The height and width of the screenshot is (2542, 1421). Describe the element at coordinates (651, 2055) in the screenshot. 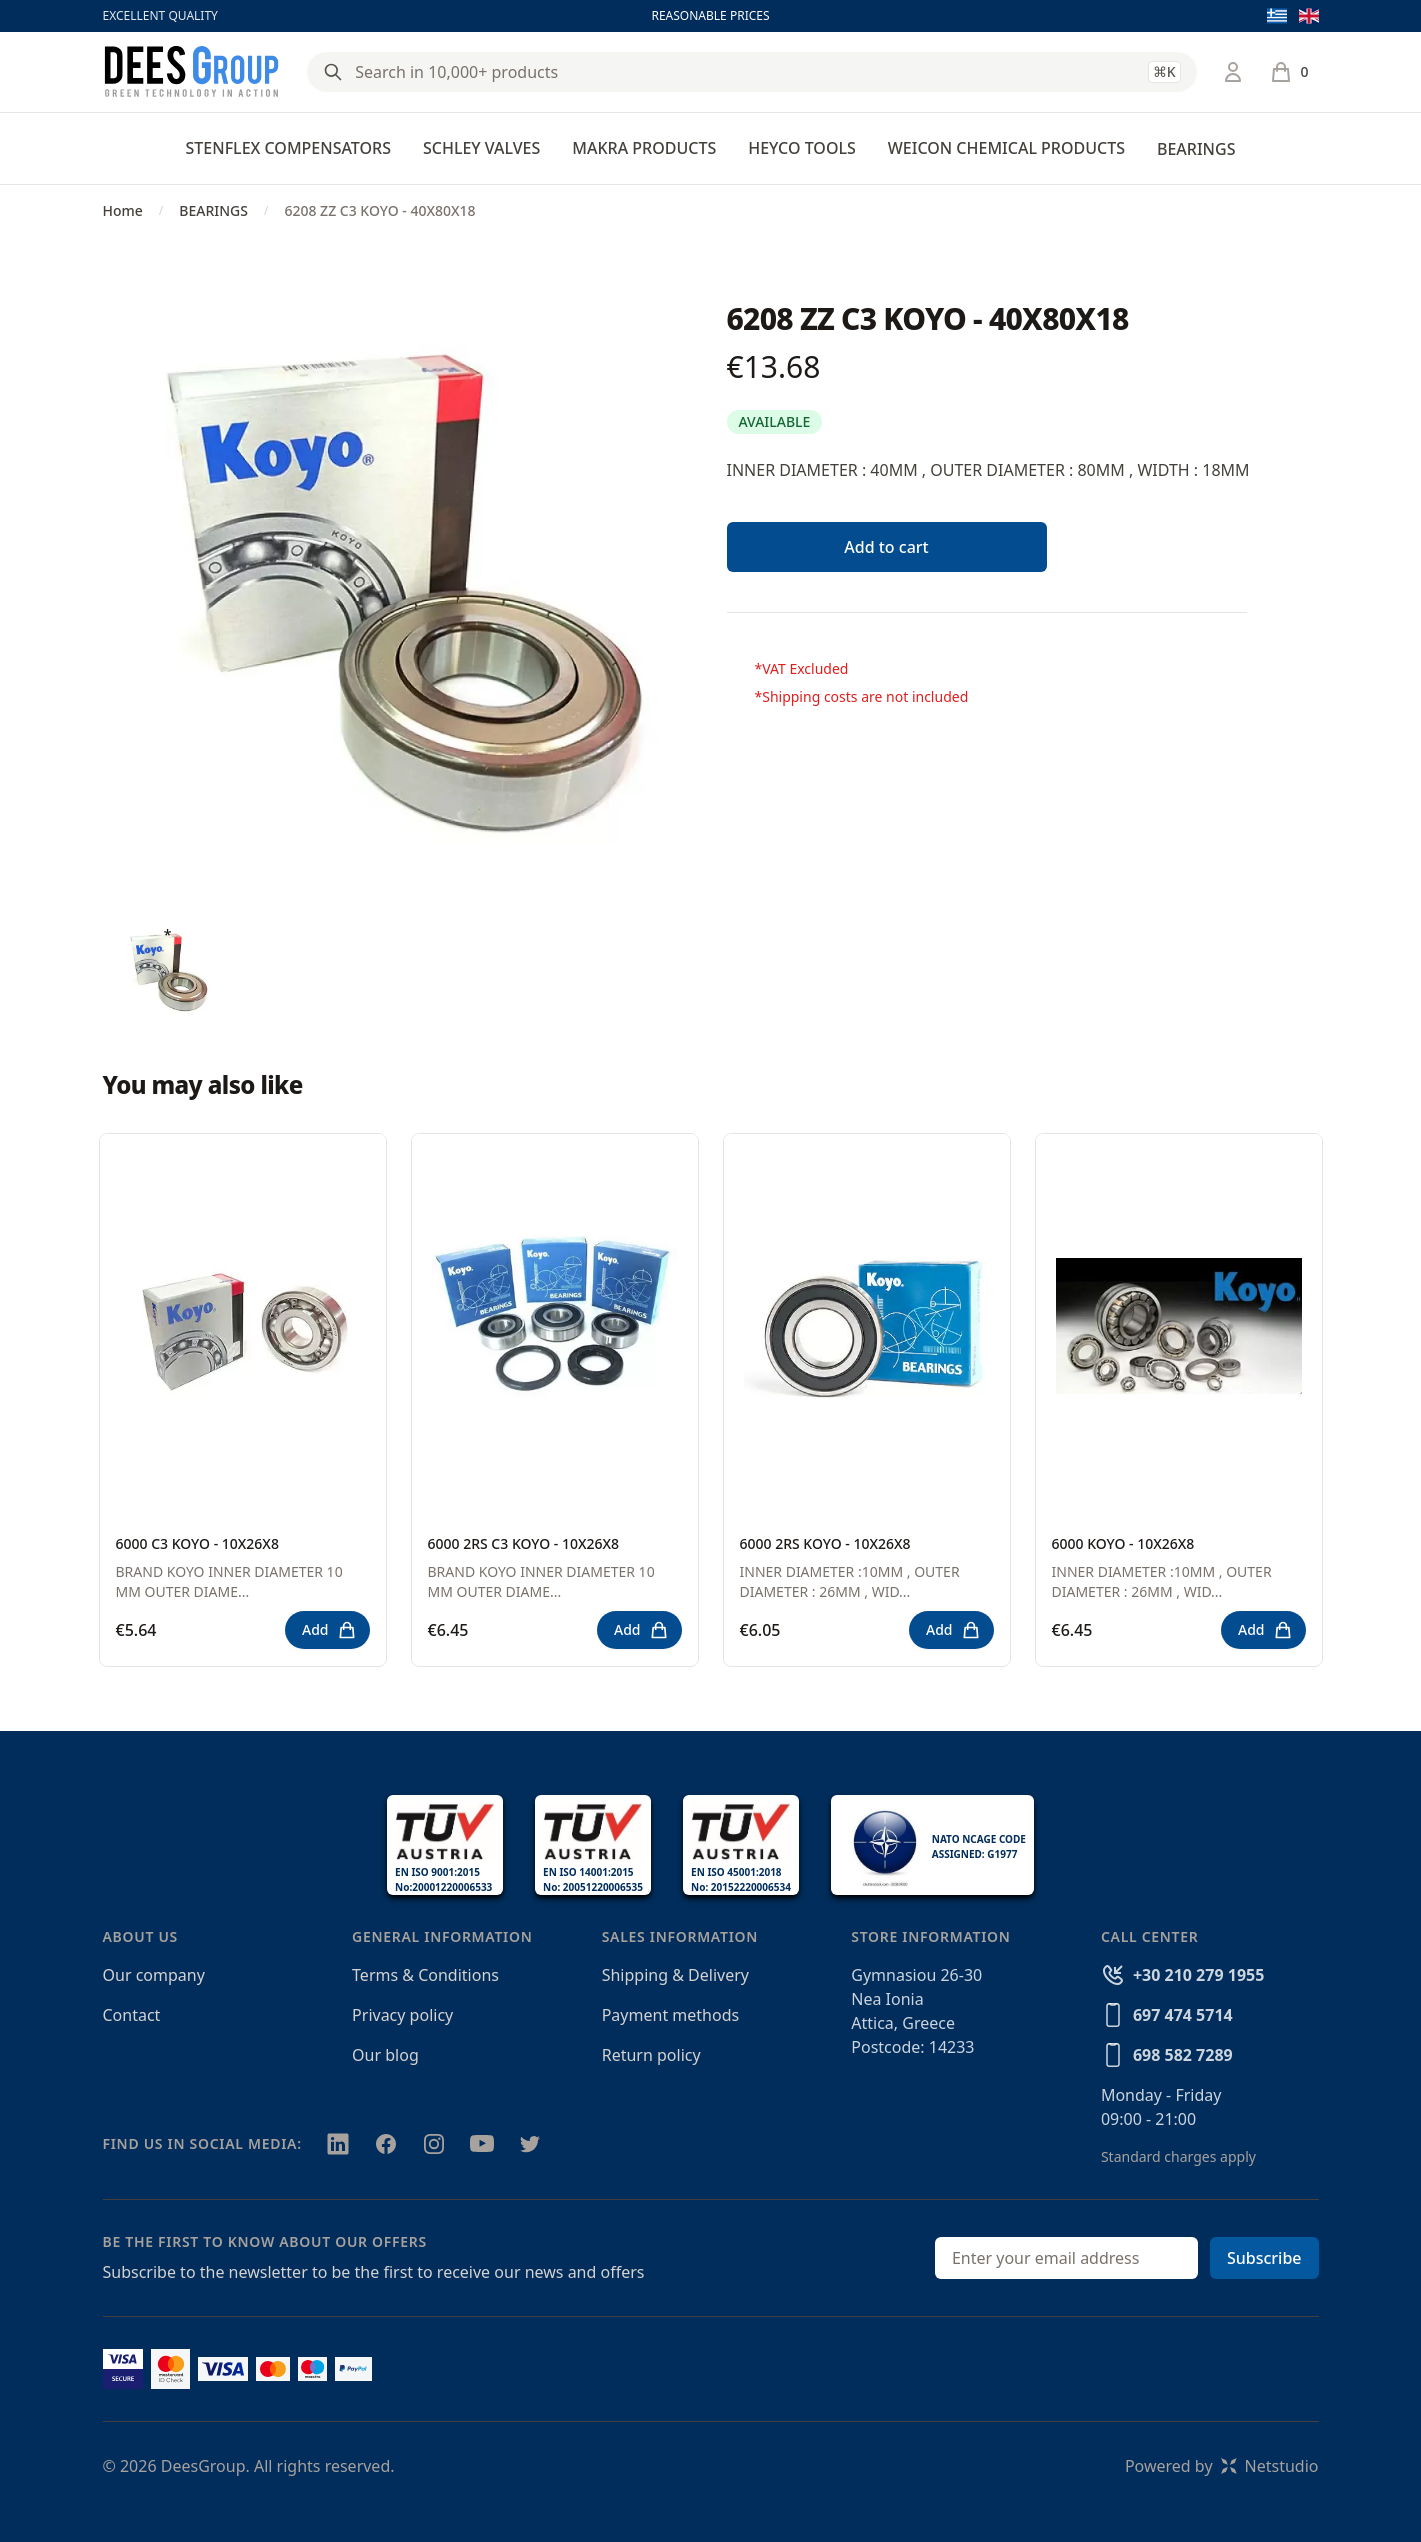

I see `Return policy` at that location.